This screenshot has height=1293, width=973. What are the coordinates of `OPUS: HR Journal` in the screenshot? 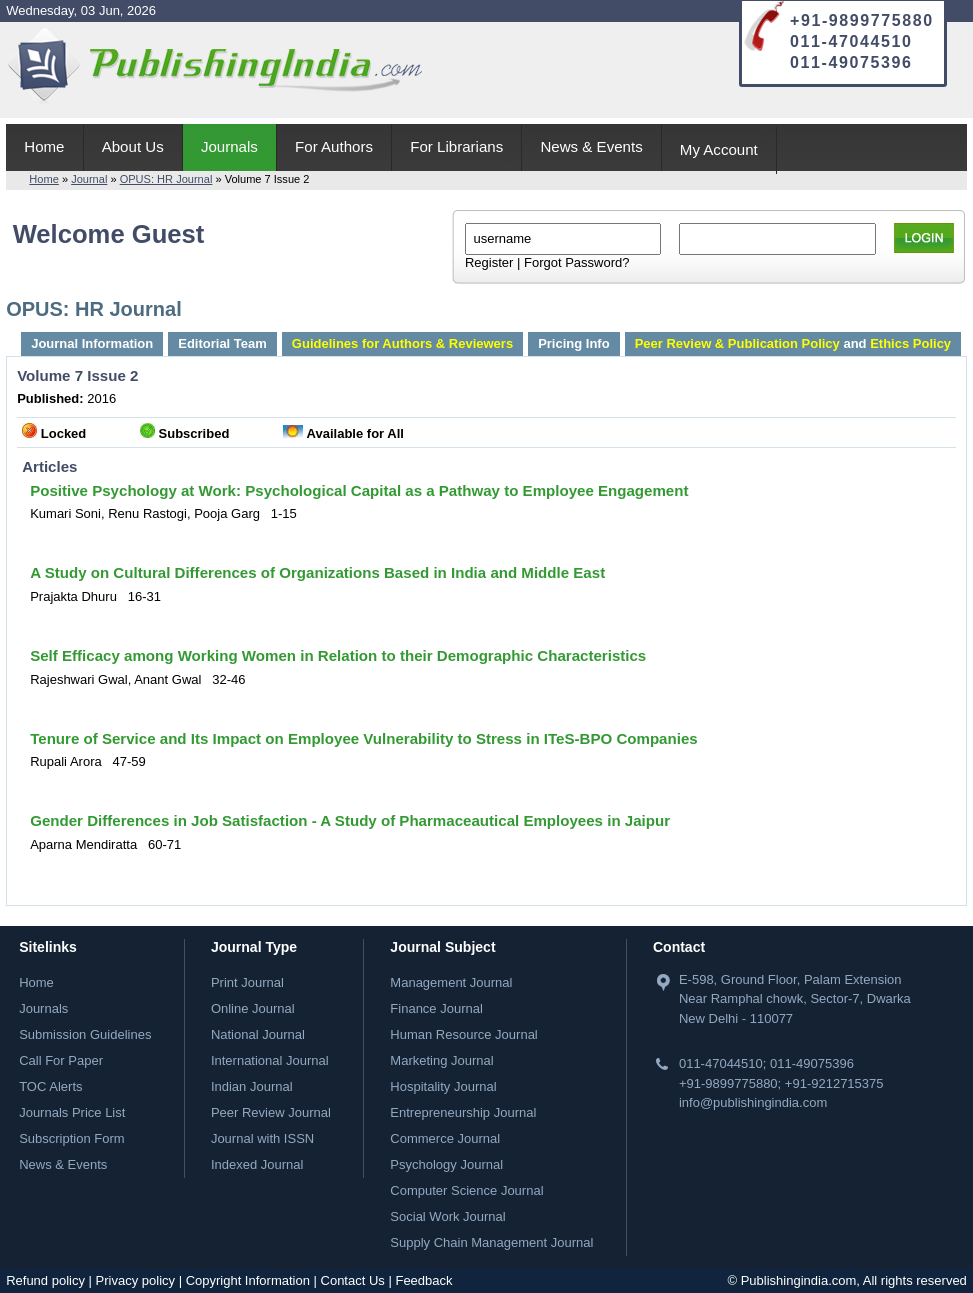 It's located at (166, 179).